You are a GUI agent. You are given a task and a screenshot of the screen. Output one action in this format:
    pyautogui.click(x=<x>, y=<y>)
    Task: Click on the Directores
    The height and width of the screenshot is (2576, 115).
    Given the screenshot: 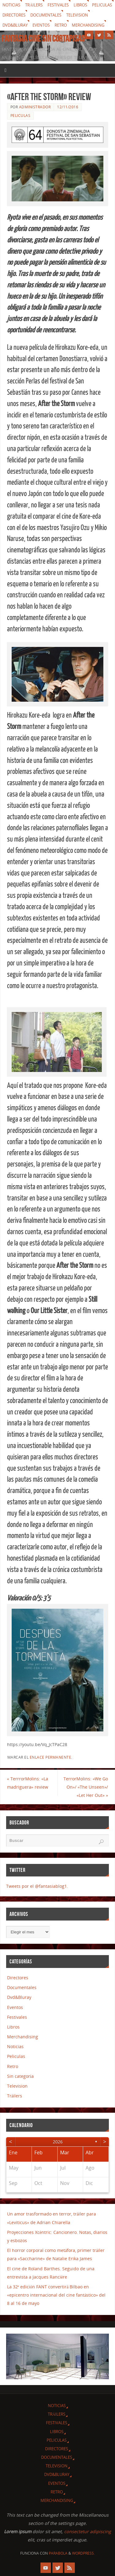 What is the action you would take?
    pyautogui.click(x=13, y=15)
    